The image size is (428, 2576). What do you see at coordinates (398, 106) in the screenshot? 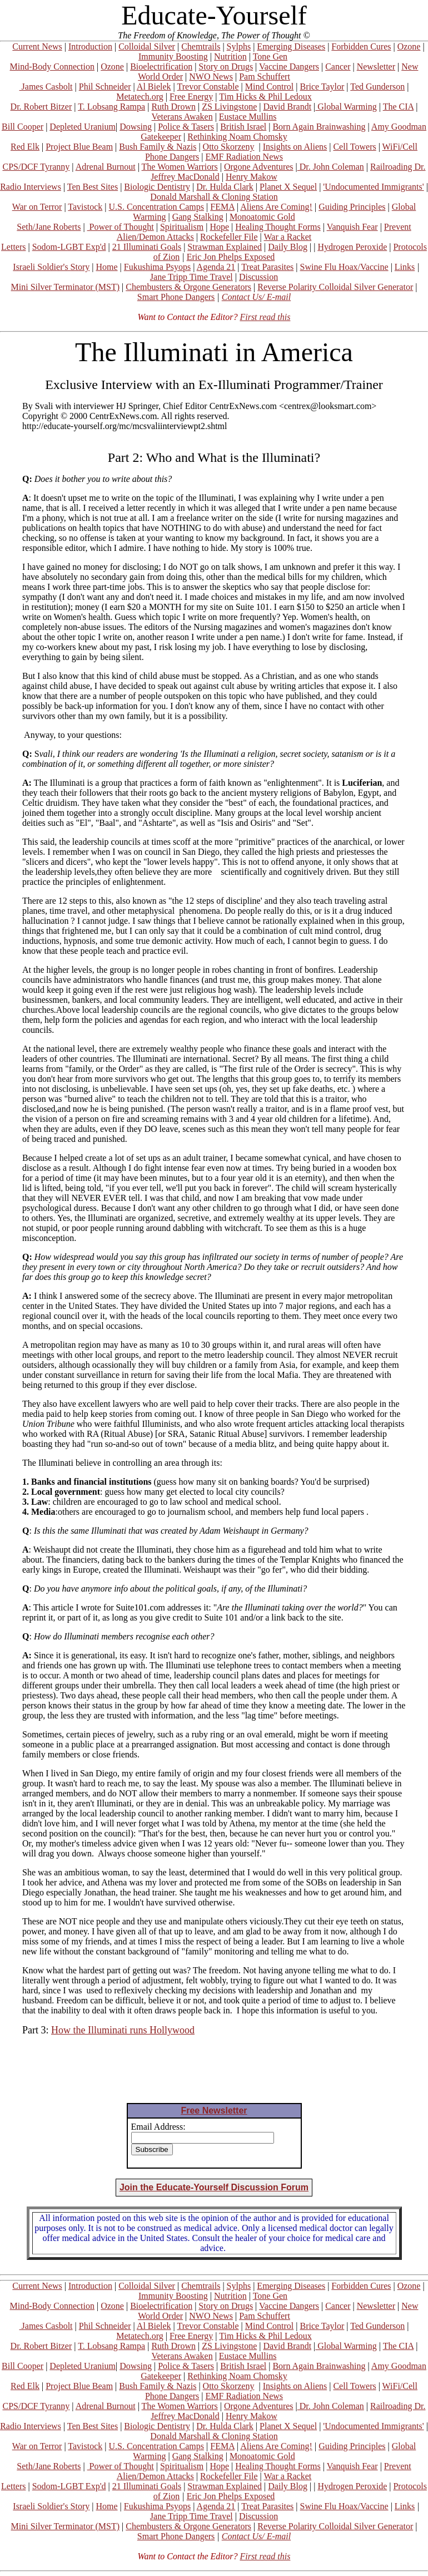
I see `The CIA` at bounding box center [398, 106].